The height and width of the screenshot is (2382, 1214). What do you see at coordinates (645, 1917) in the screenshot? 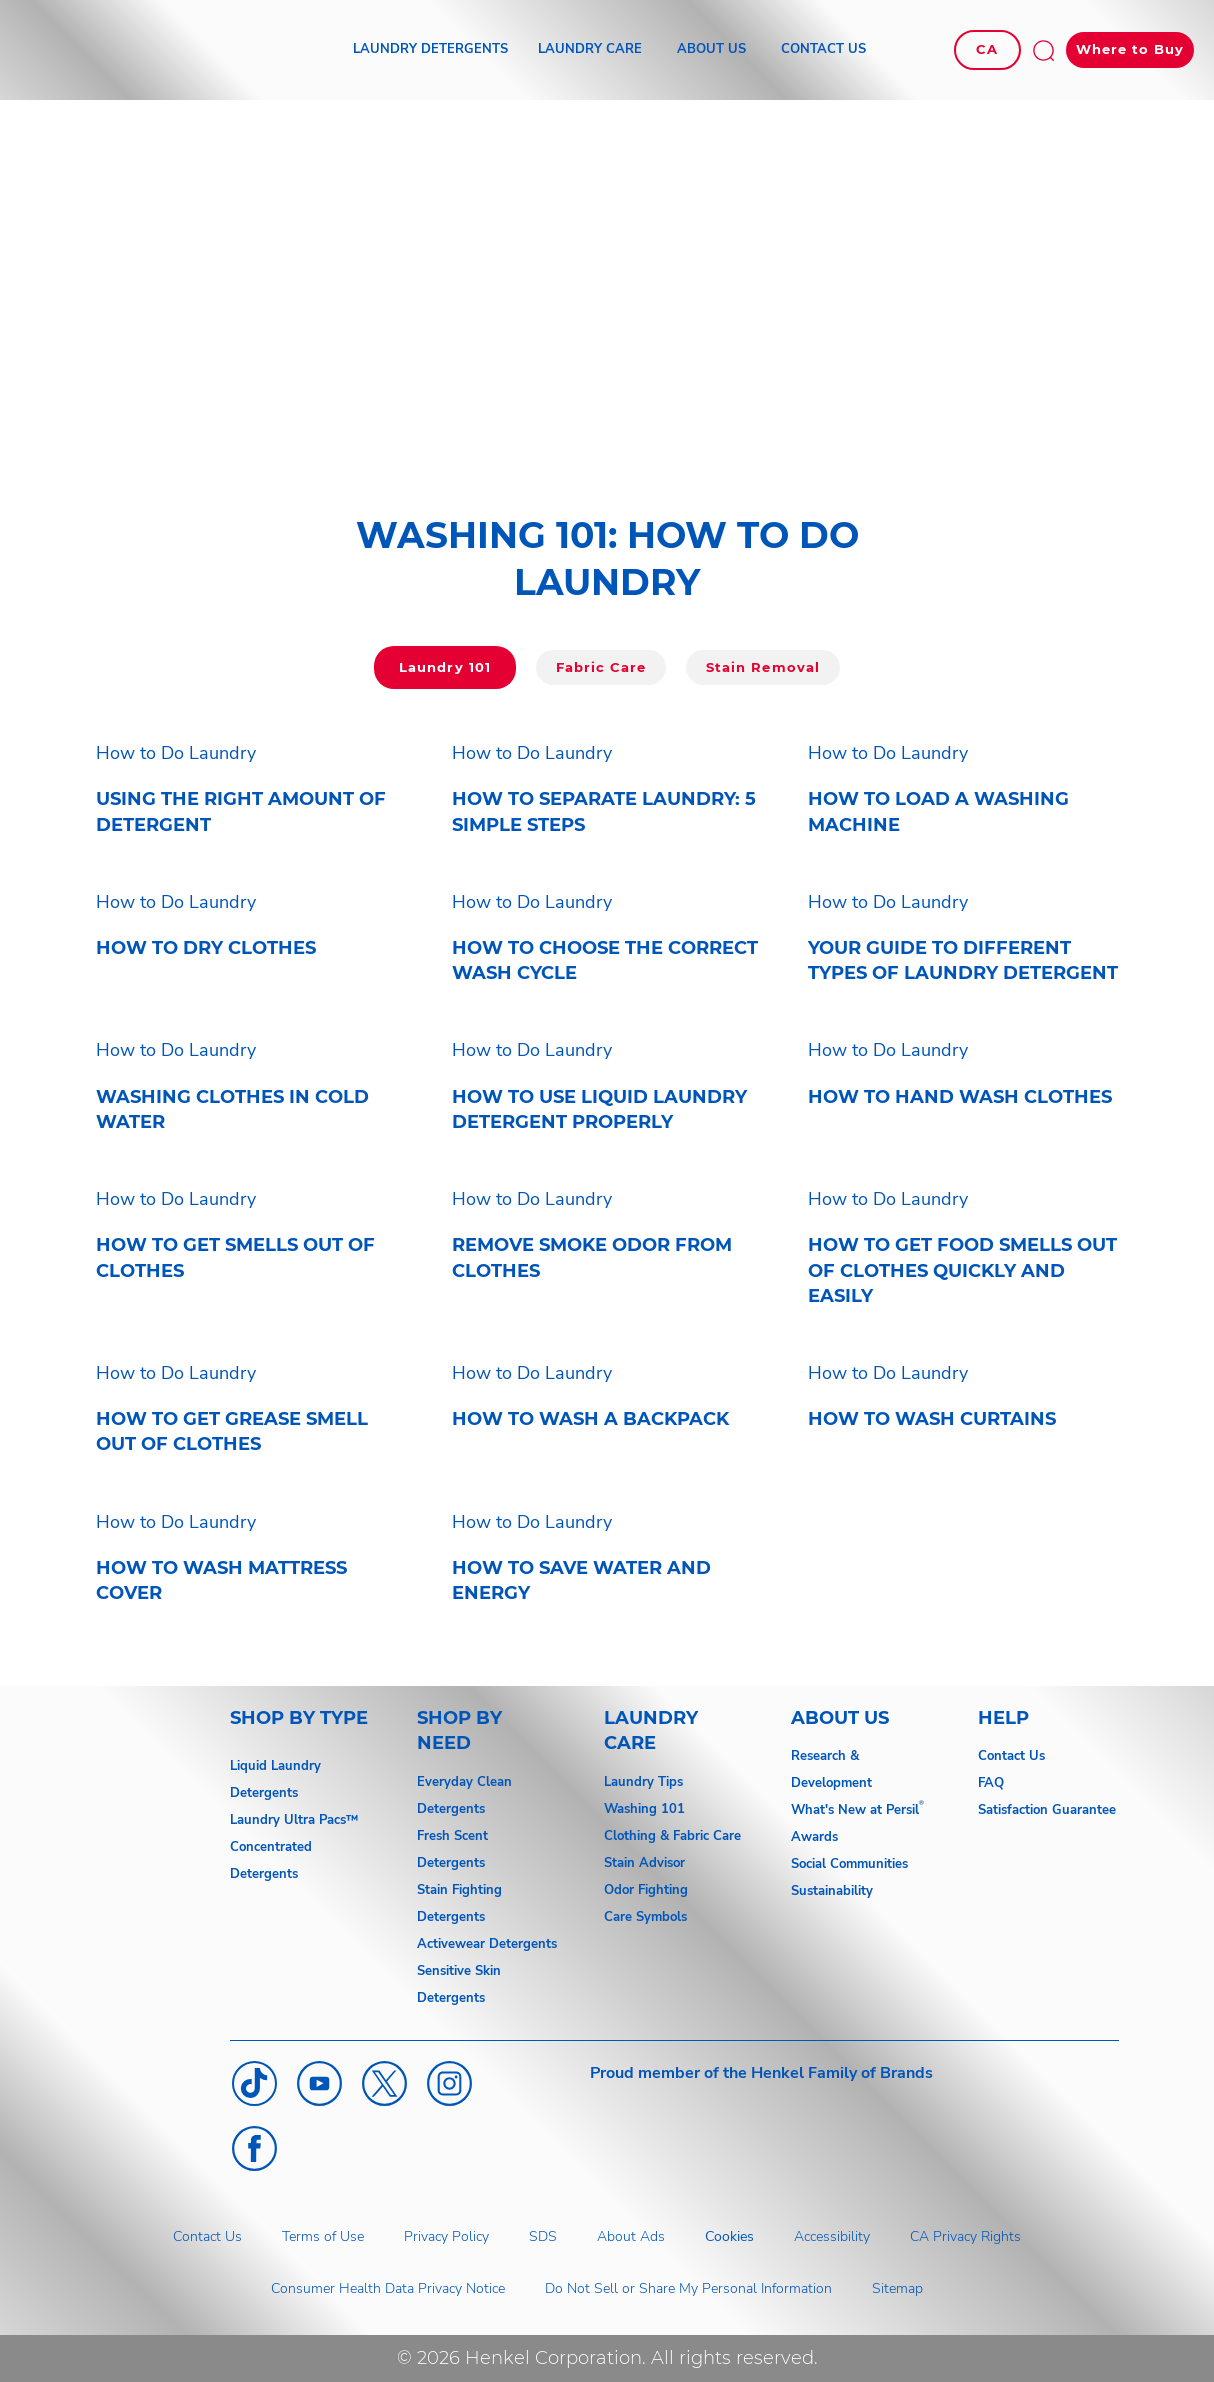
I see `Care Symbols` at bounding box center [645, 1917].